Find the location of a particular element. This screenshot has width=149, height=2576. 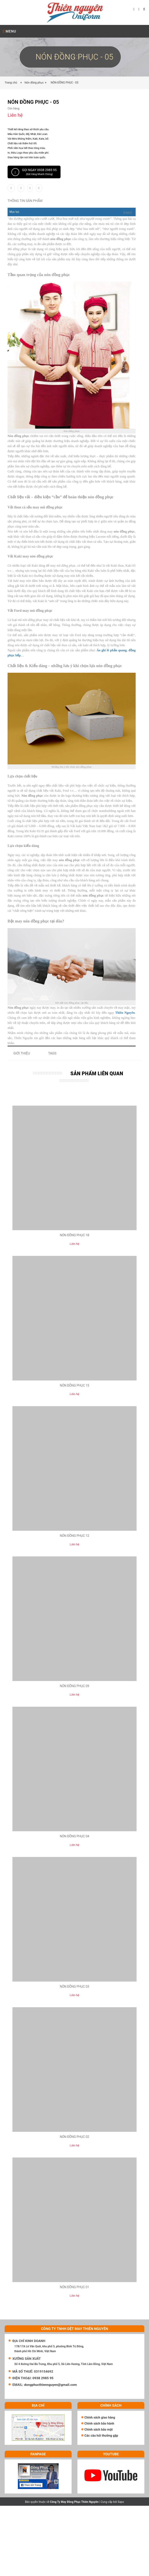

Áo ghi lê phản quang is located at coordinates (110, 657).